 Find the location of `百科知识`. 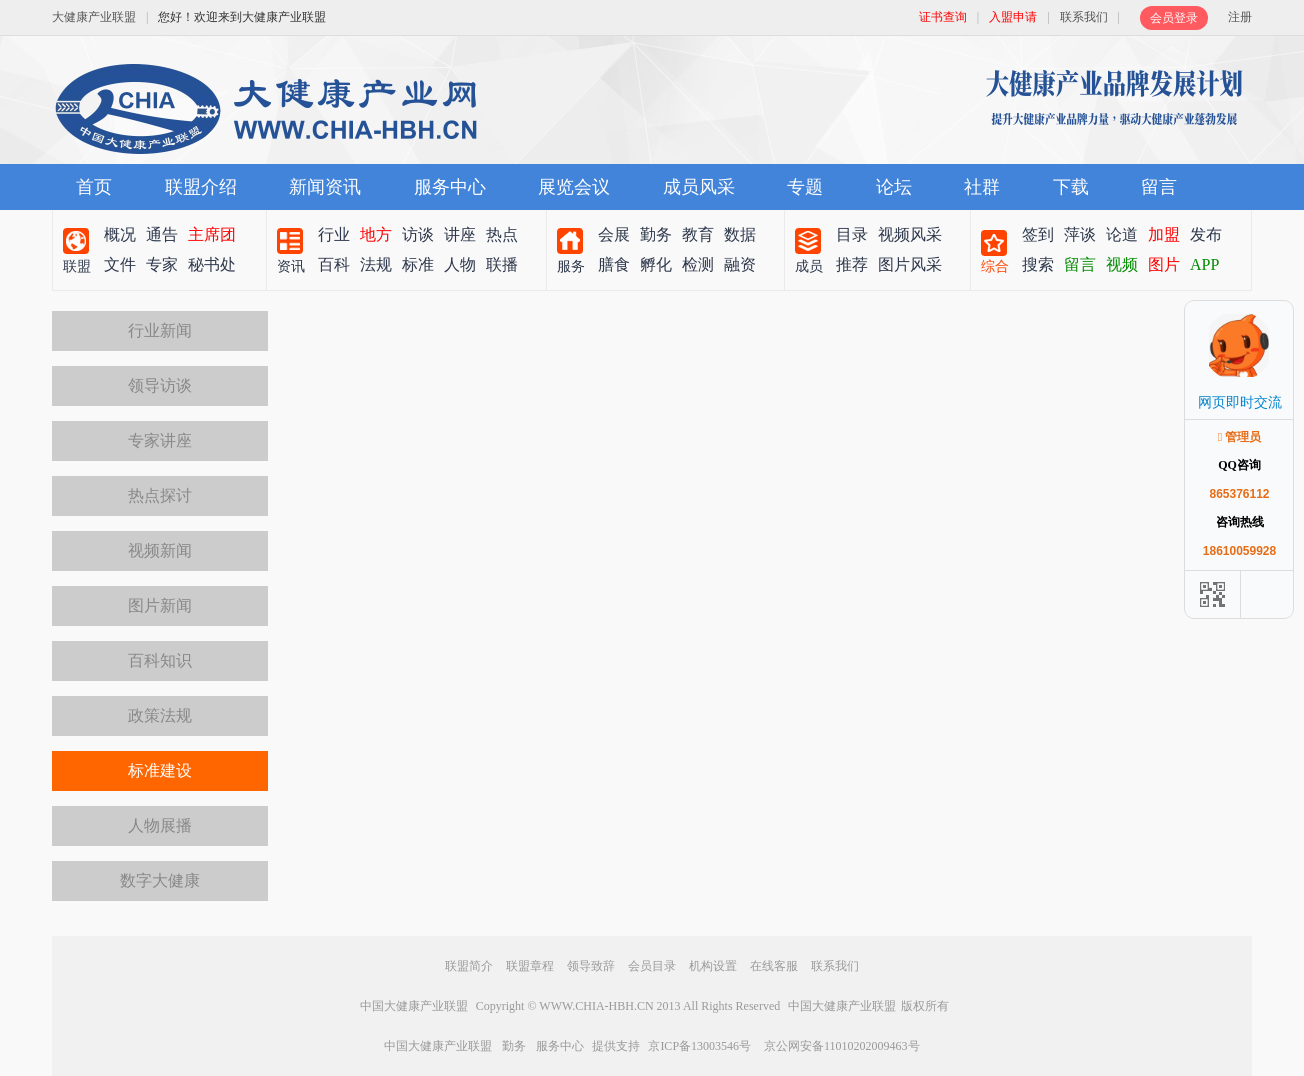

百科知识 is located at coordinates (160, 660).